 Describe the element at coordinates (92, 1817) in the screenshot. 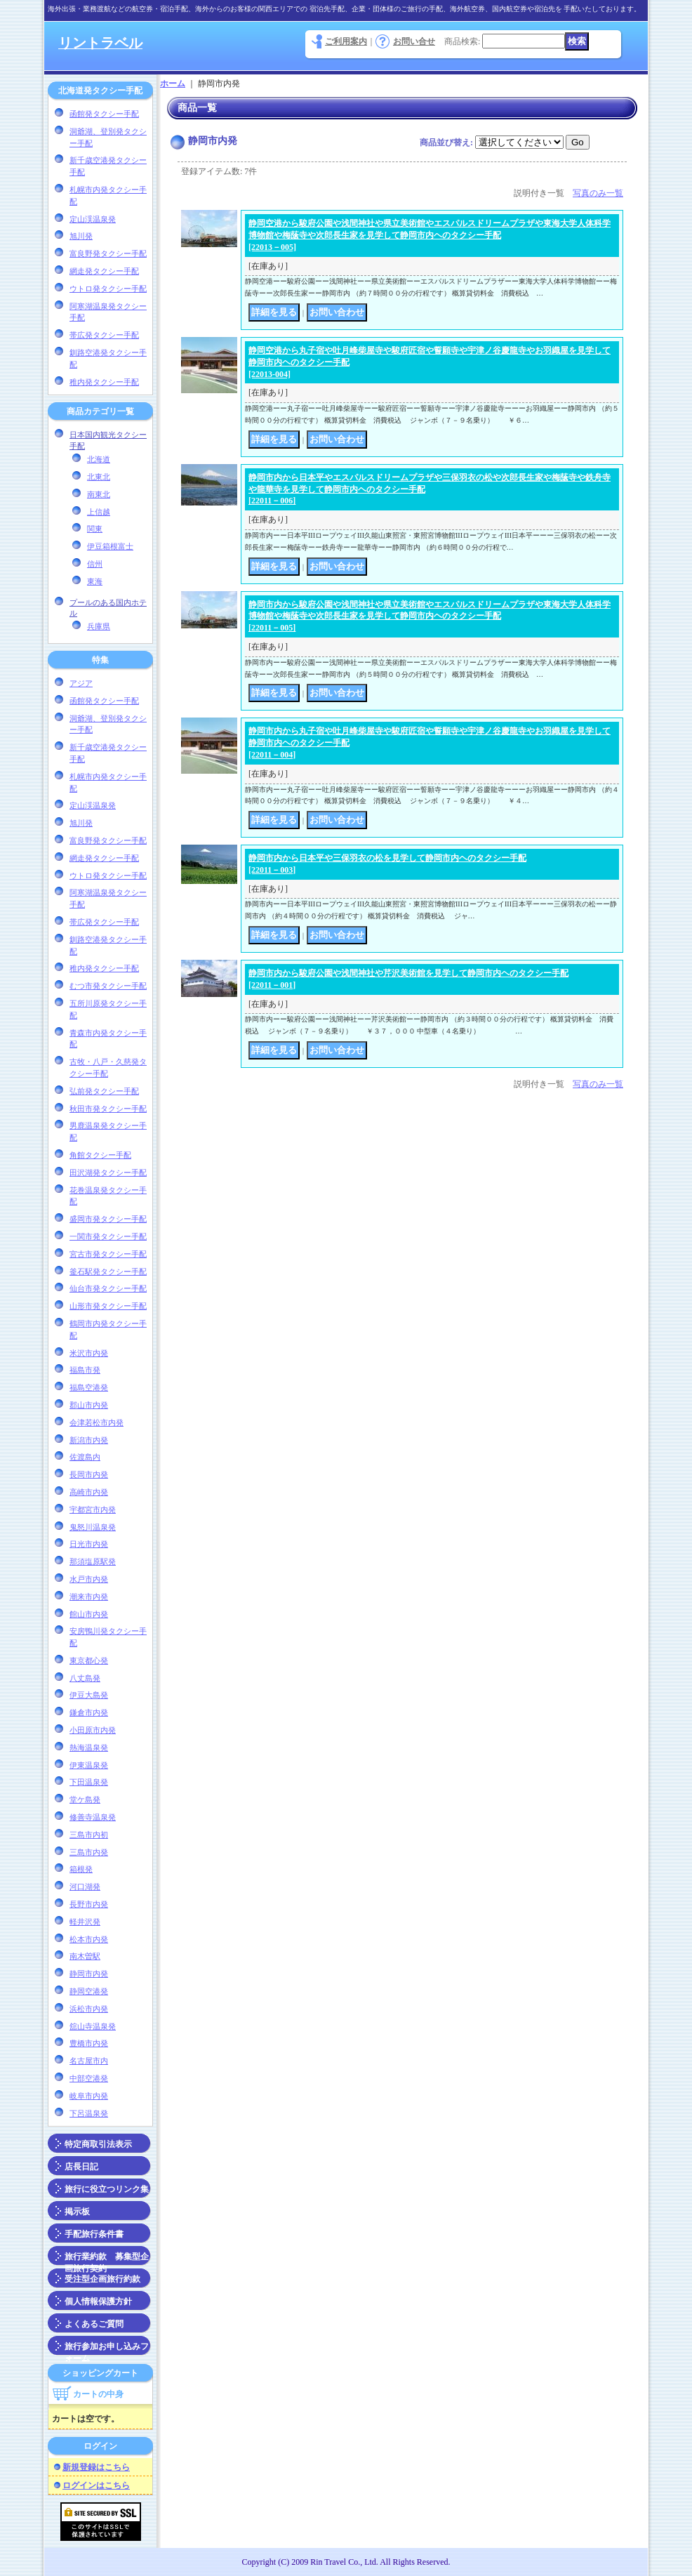

I see `修善寺温泉発` at that location.